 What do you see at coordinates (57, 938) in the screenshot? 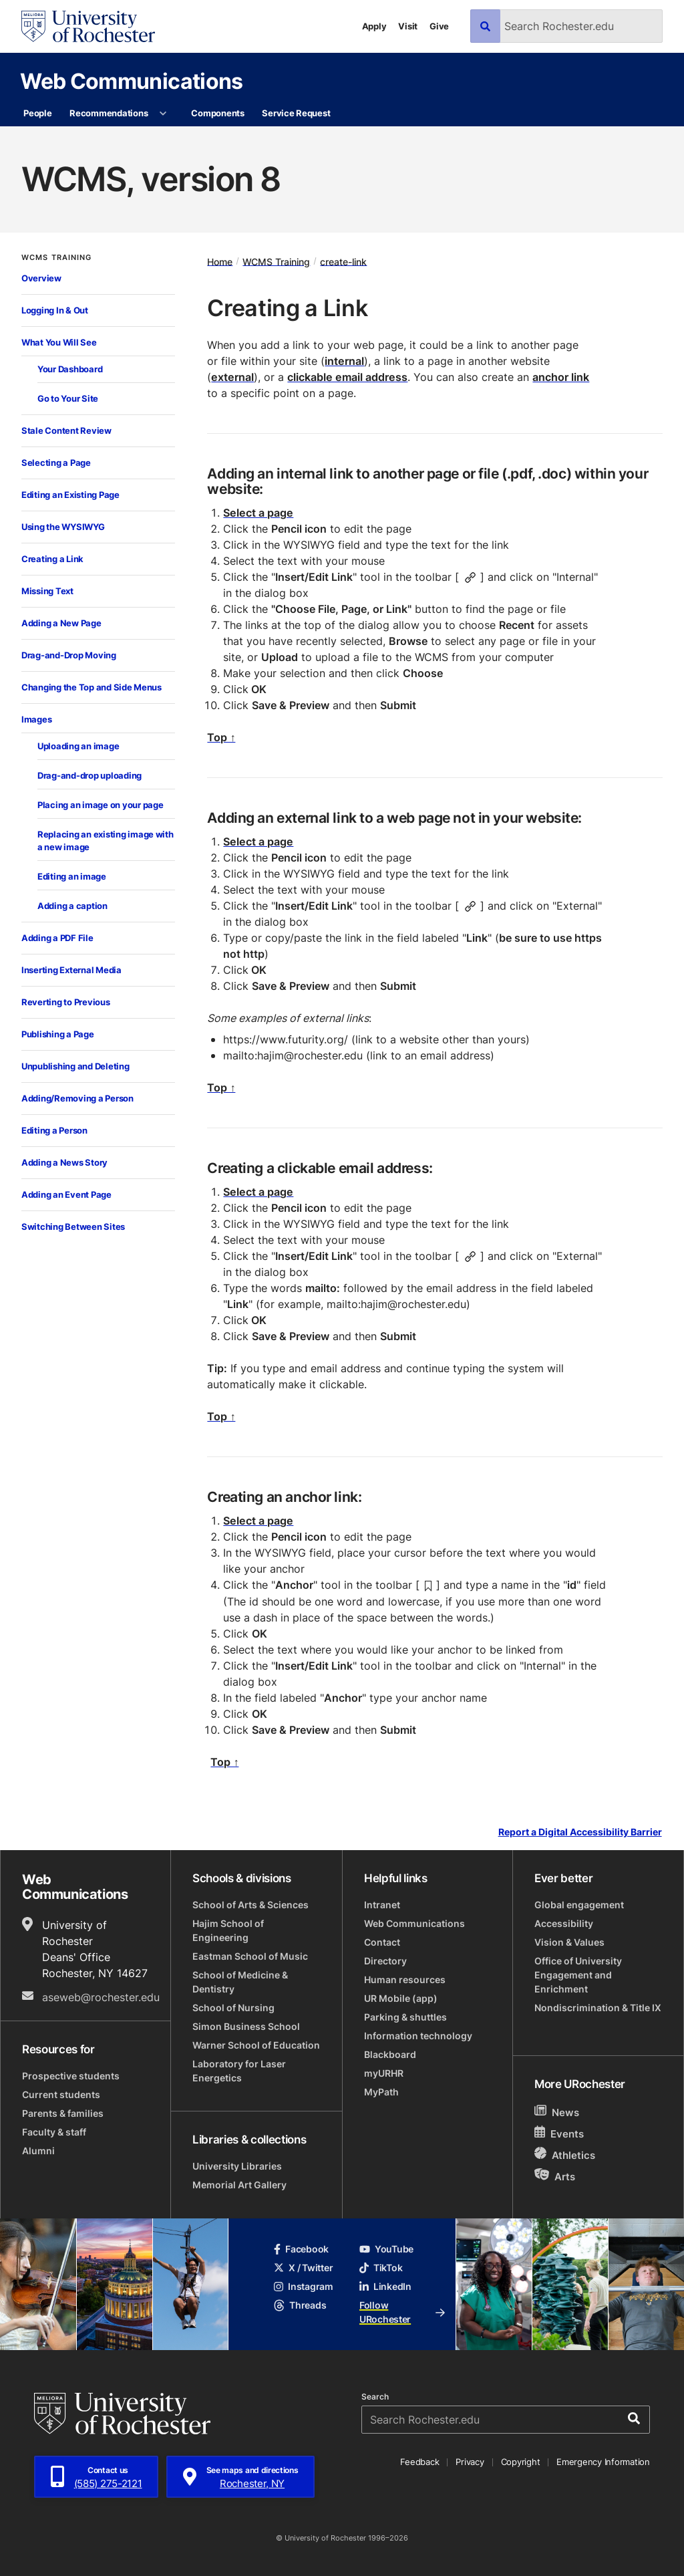
I see `Adding a PDF File` at bounding box center [57, 938].